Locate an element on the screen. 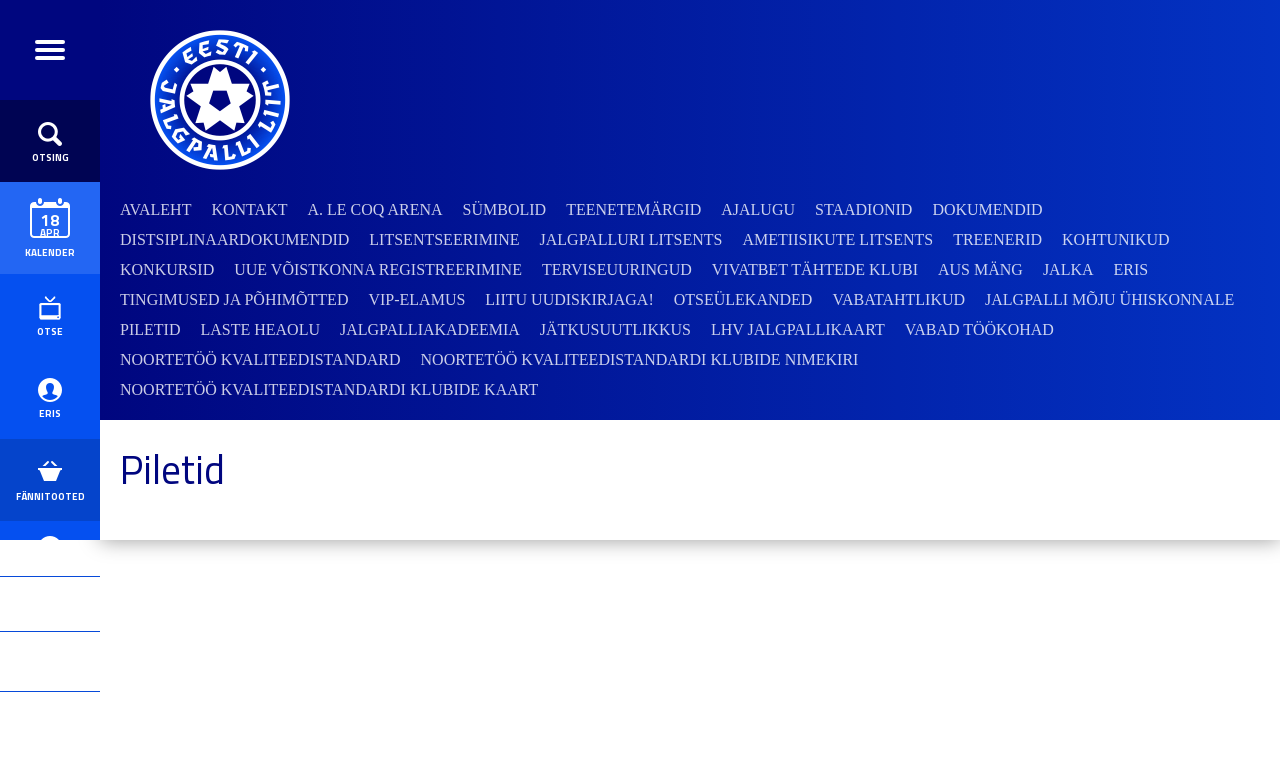  Avaleht is located at coordinates (155, 209).